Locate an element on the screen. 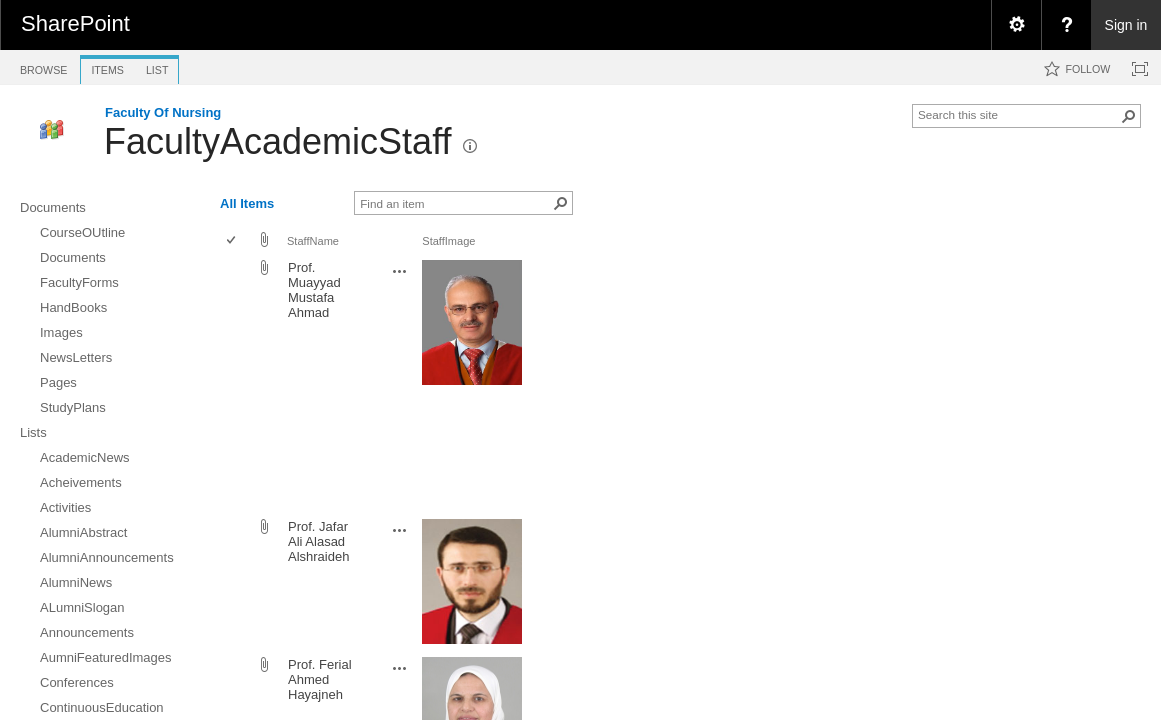 This screenshot has height=720, width=1161. Sign in [link] is located at coordinates (1126, 25).